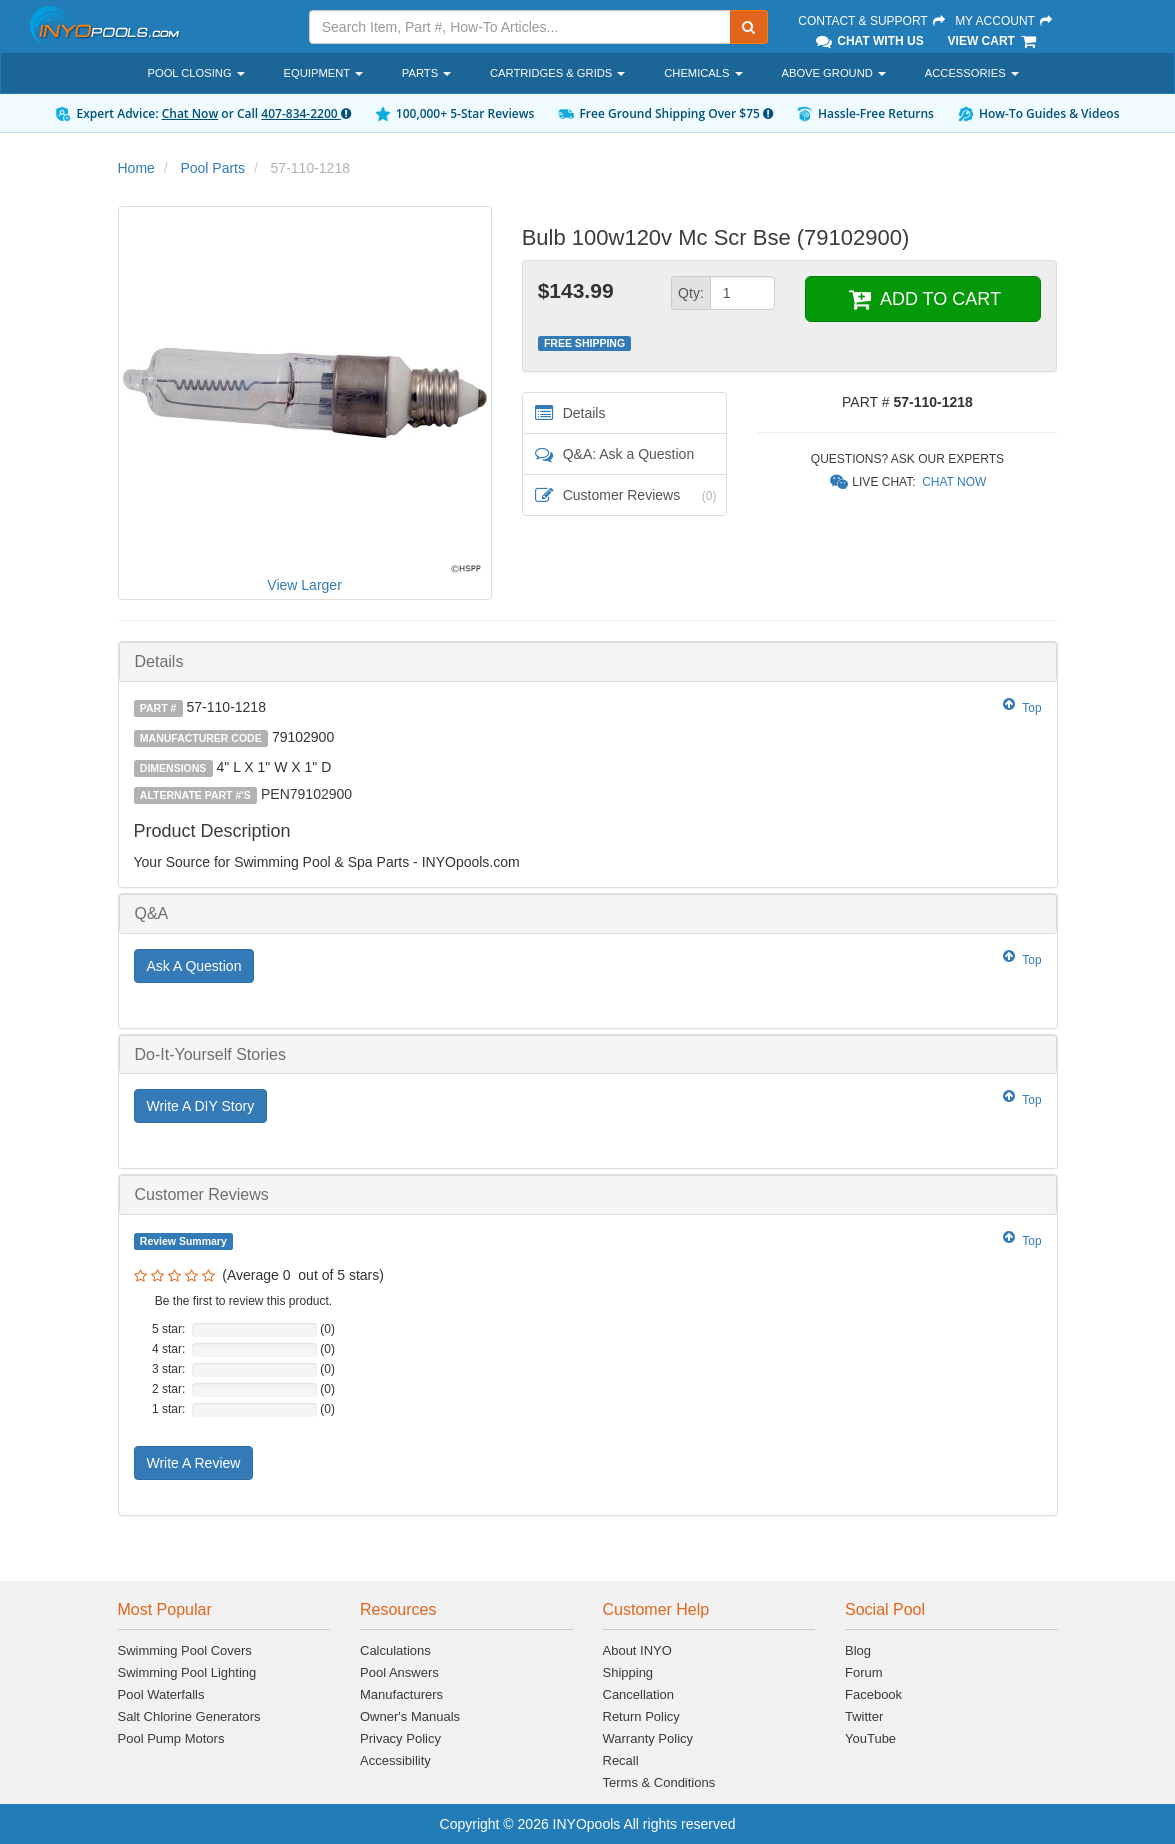 This screenshot has width=1175, height=1844. Describe the element at coordinates (323, 73) in the screenshot. I see `Equipment [button]` at that location.